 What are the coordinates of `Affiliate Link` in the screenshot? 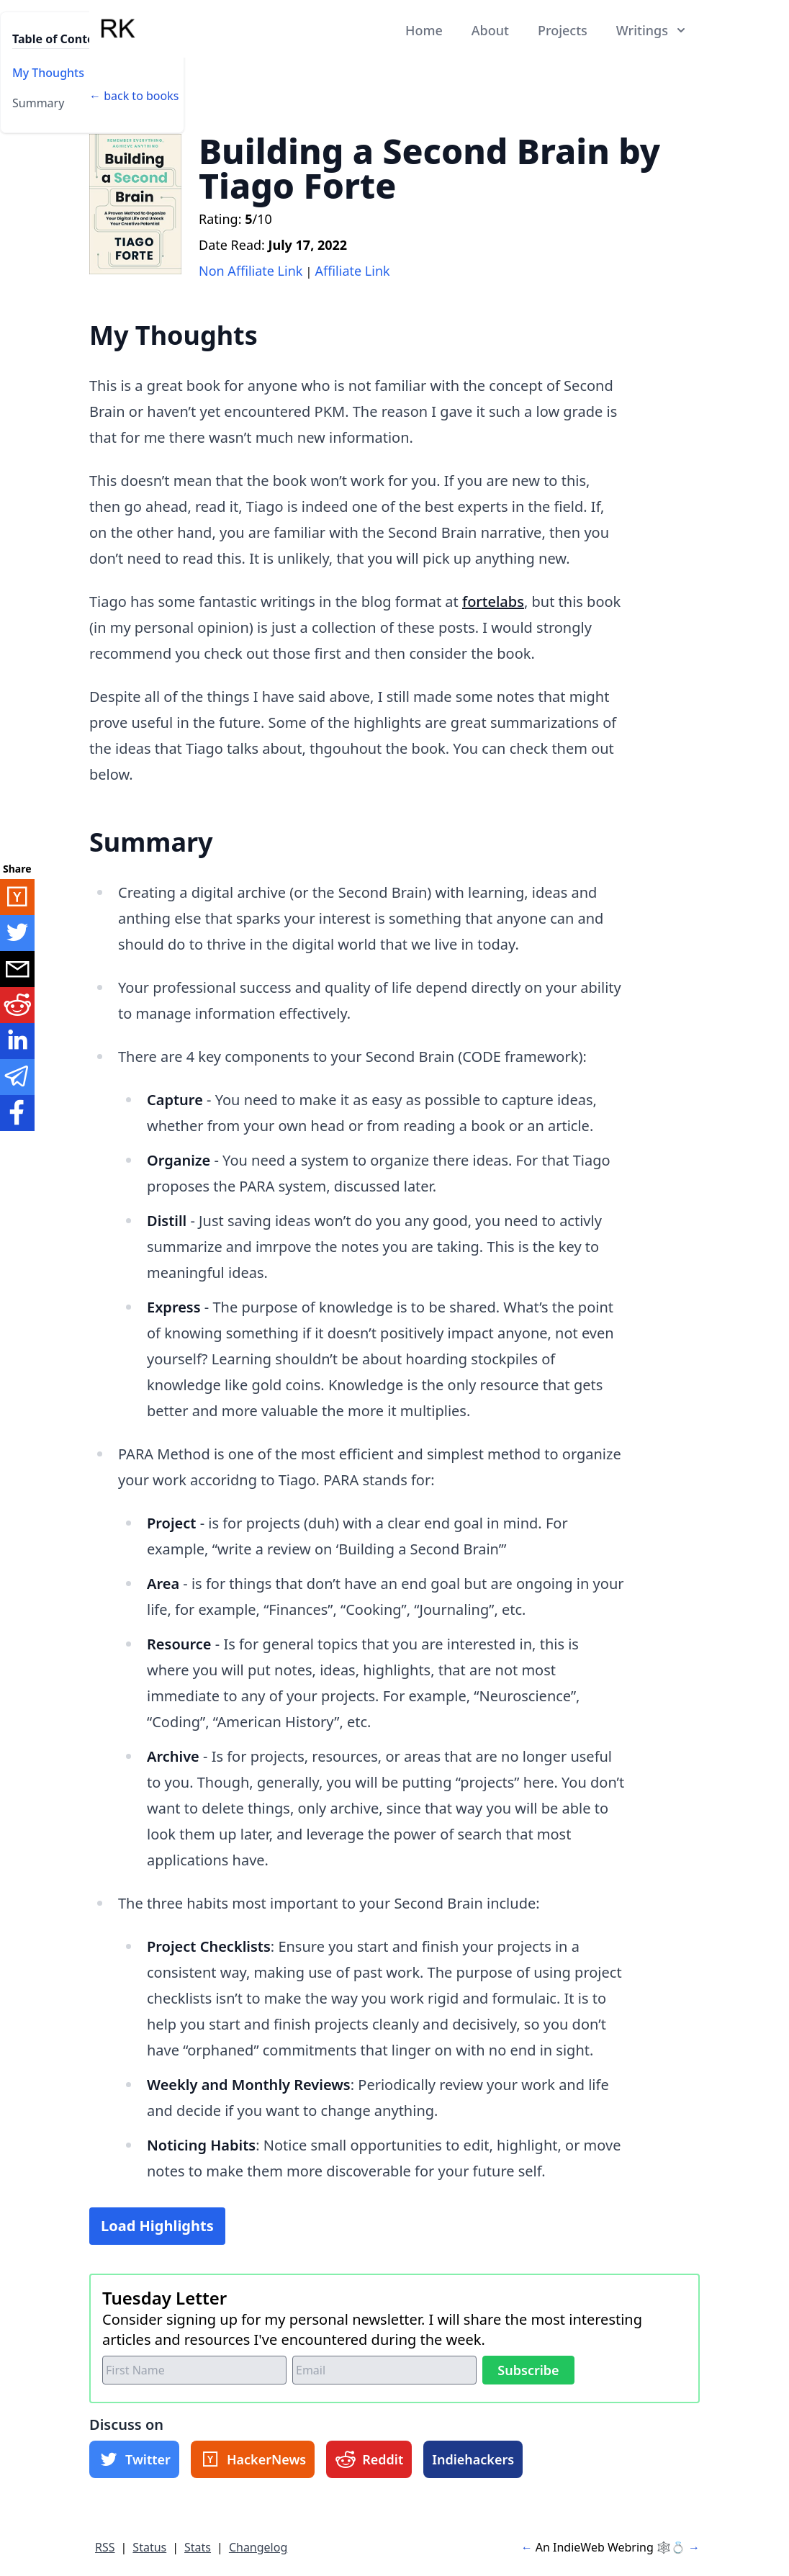 It's located at (352, 270).